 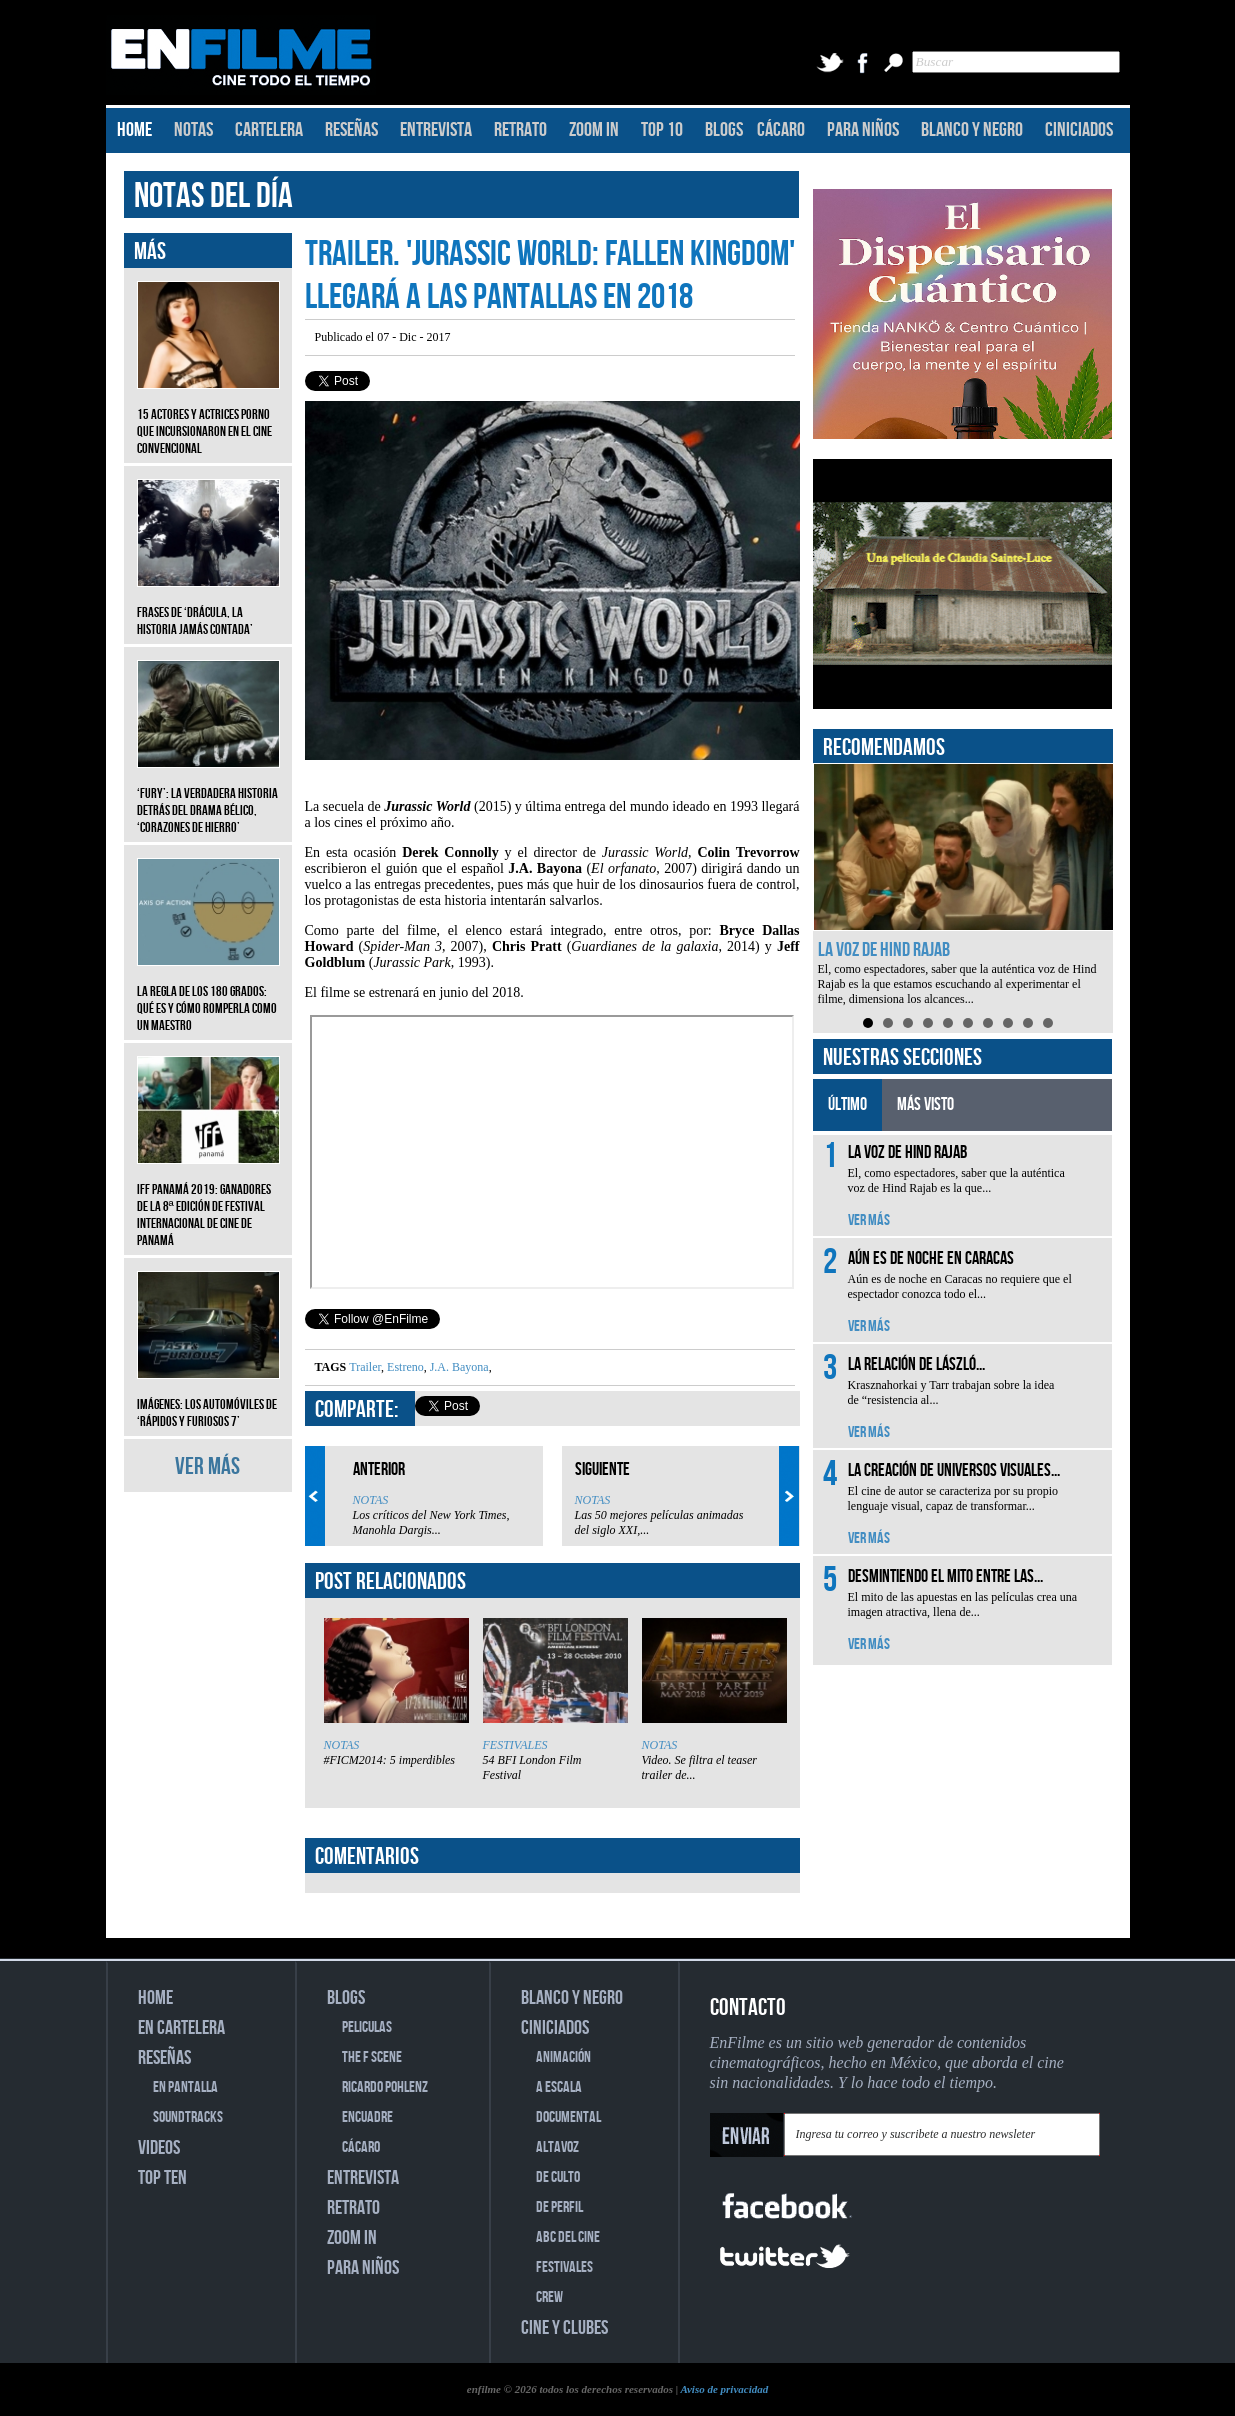 What do you see at coordinates (404, 1367) in the screenshot?
I see `Estreno` at bounding box center [404, 1367].